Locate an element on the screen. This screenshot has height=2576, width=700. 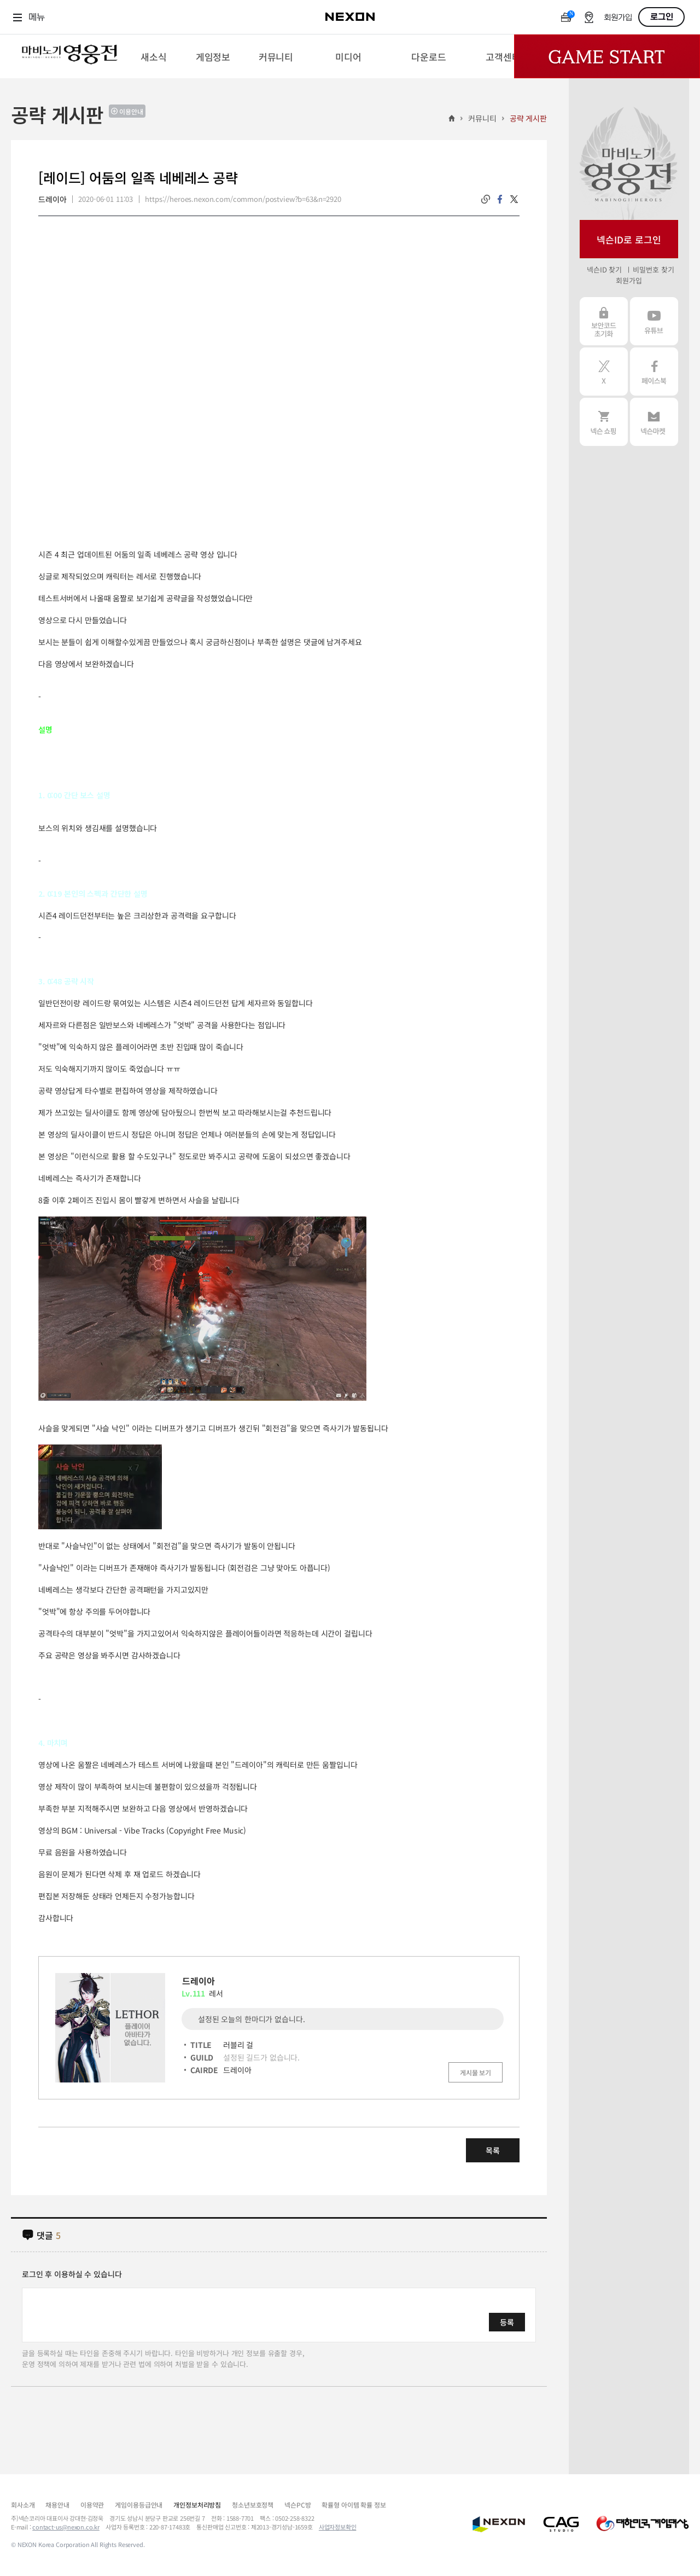
채용안내 is located at coordinates (57, 2504).